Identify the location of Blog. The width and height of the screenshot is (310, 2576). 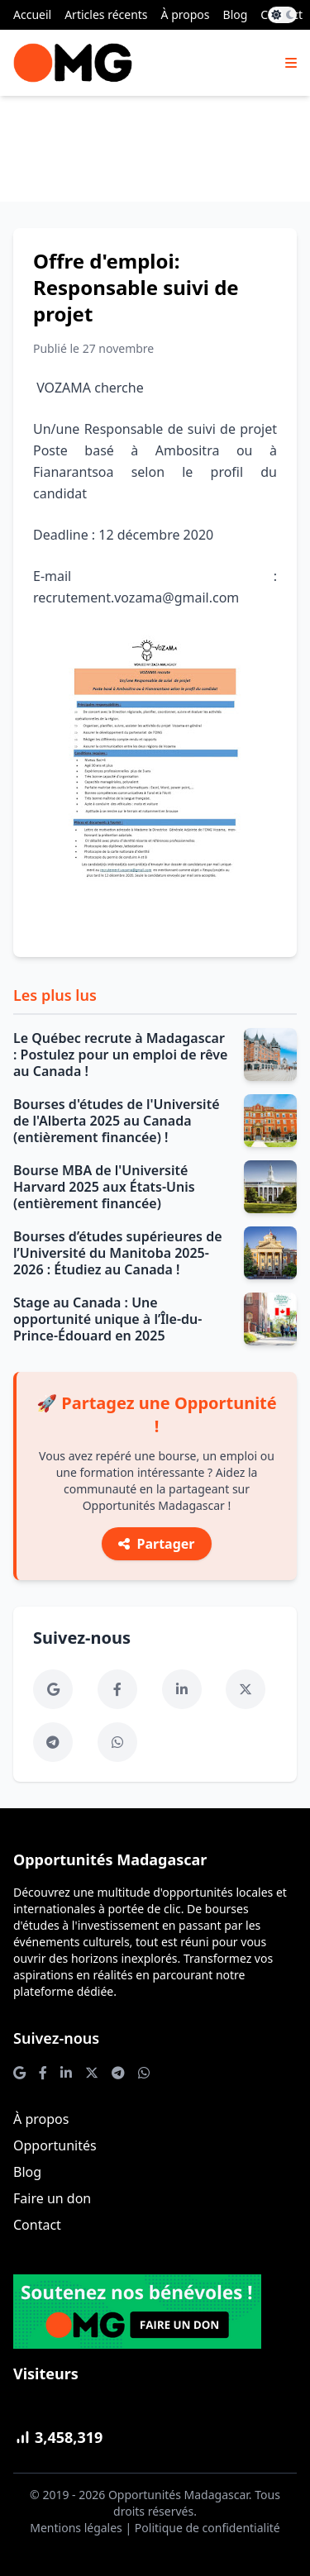
(235, 14).